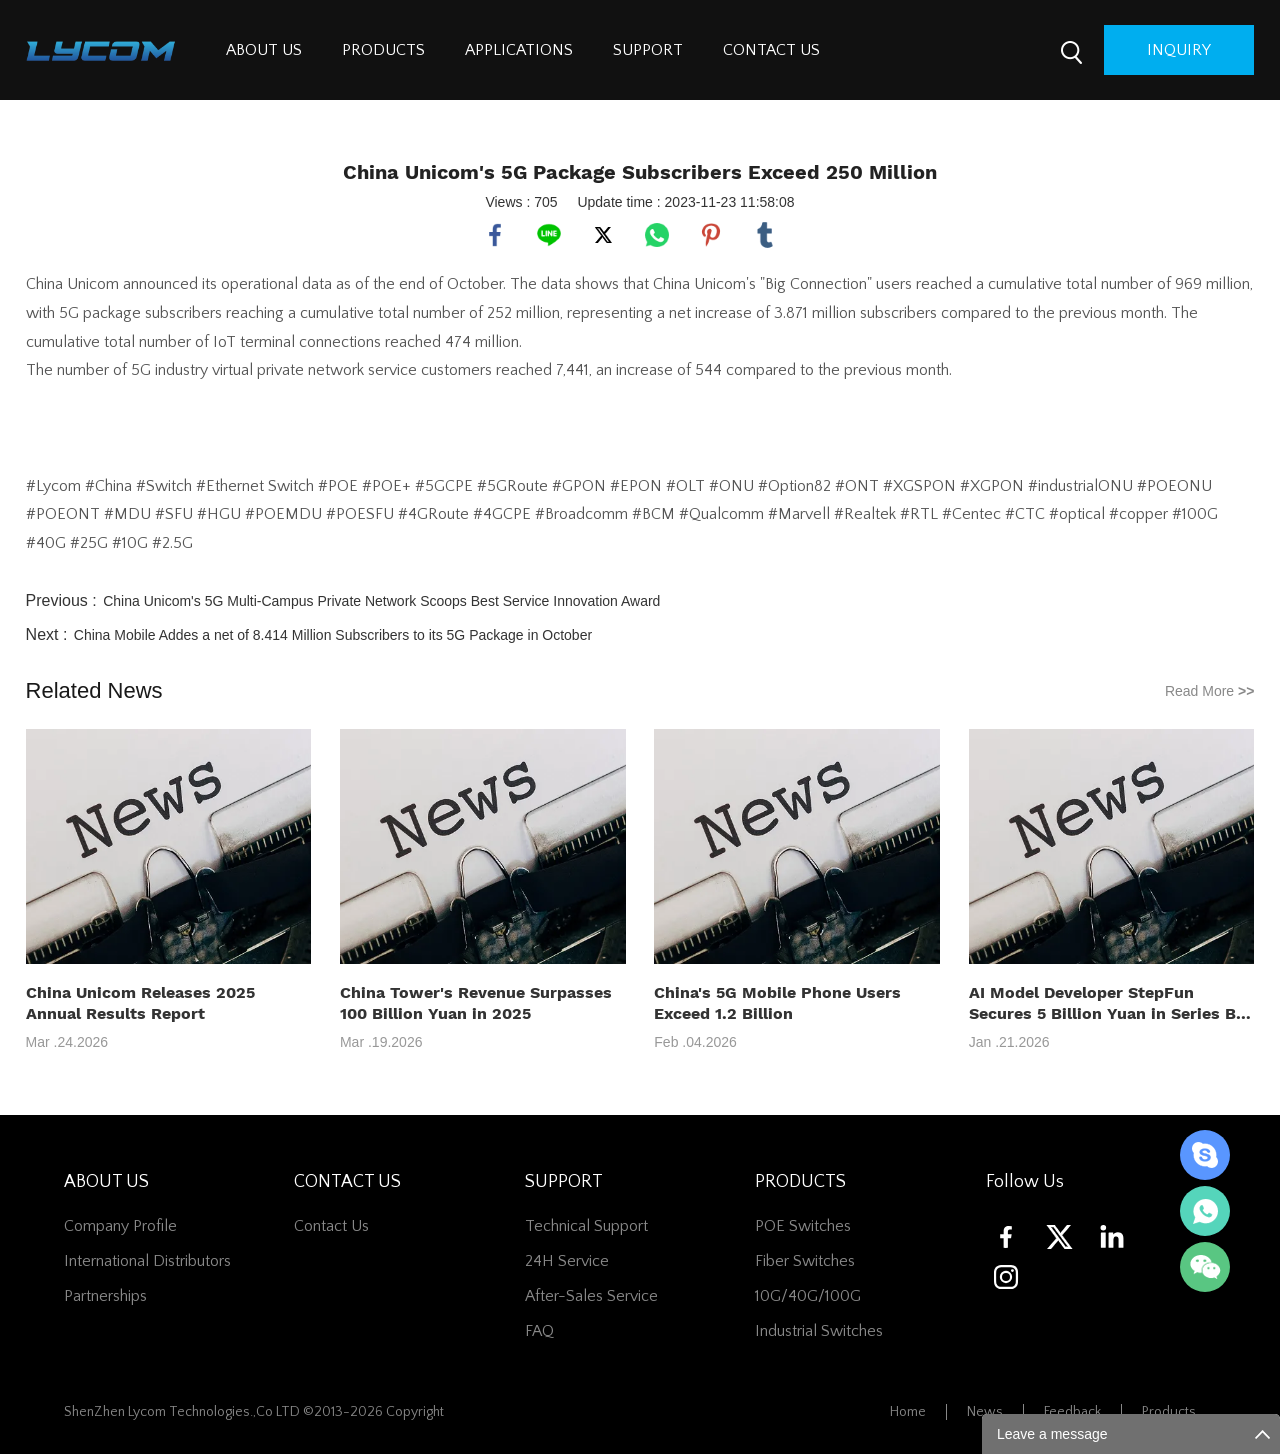 The image size is (1280, 1454). I want to click on Fiber switches, so click(805, 1261).